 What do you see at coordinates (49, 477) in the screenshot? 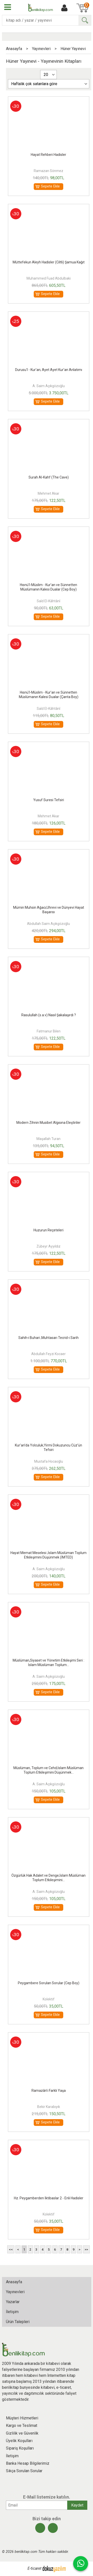
I see `Surah Al-Kahf (The Cave)` at bounding box center [49, 477].